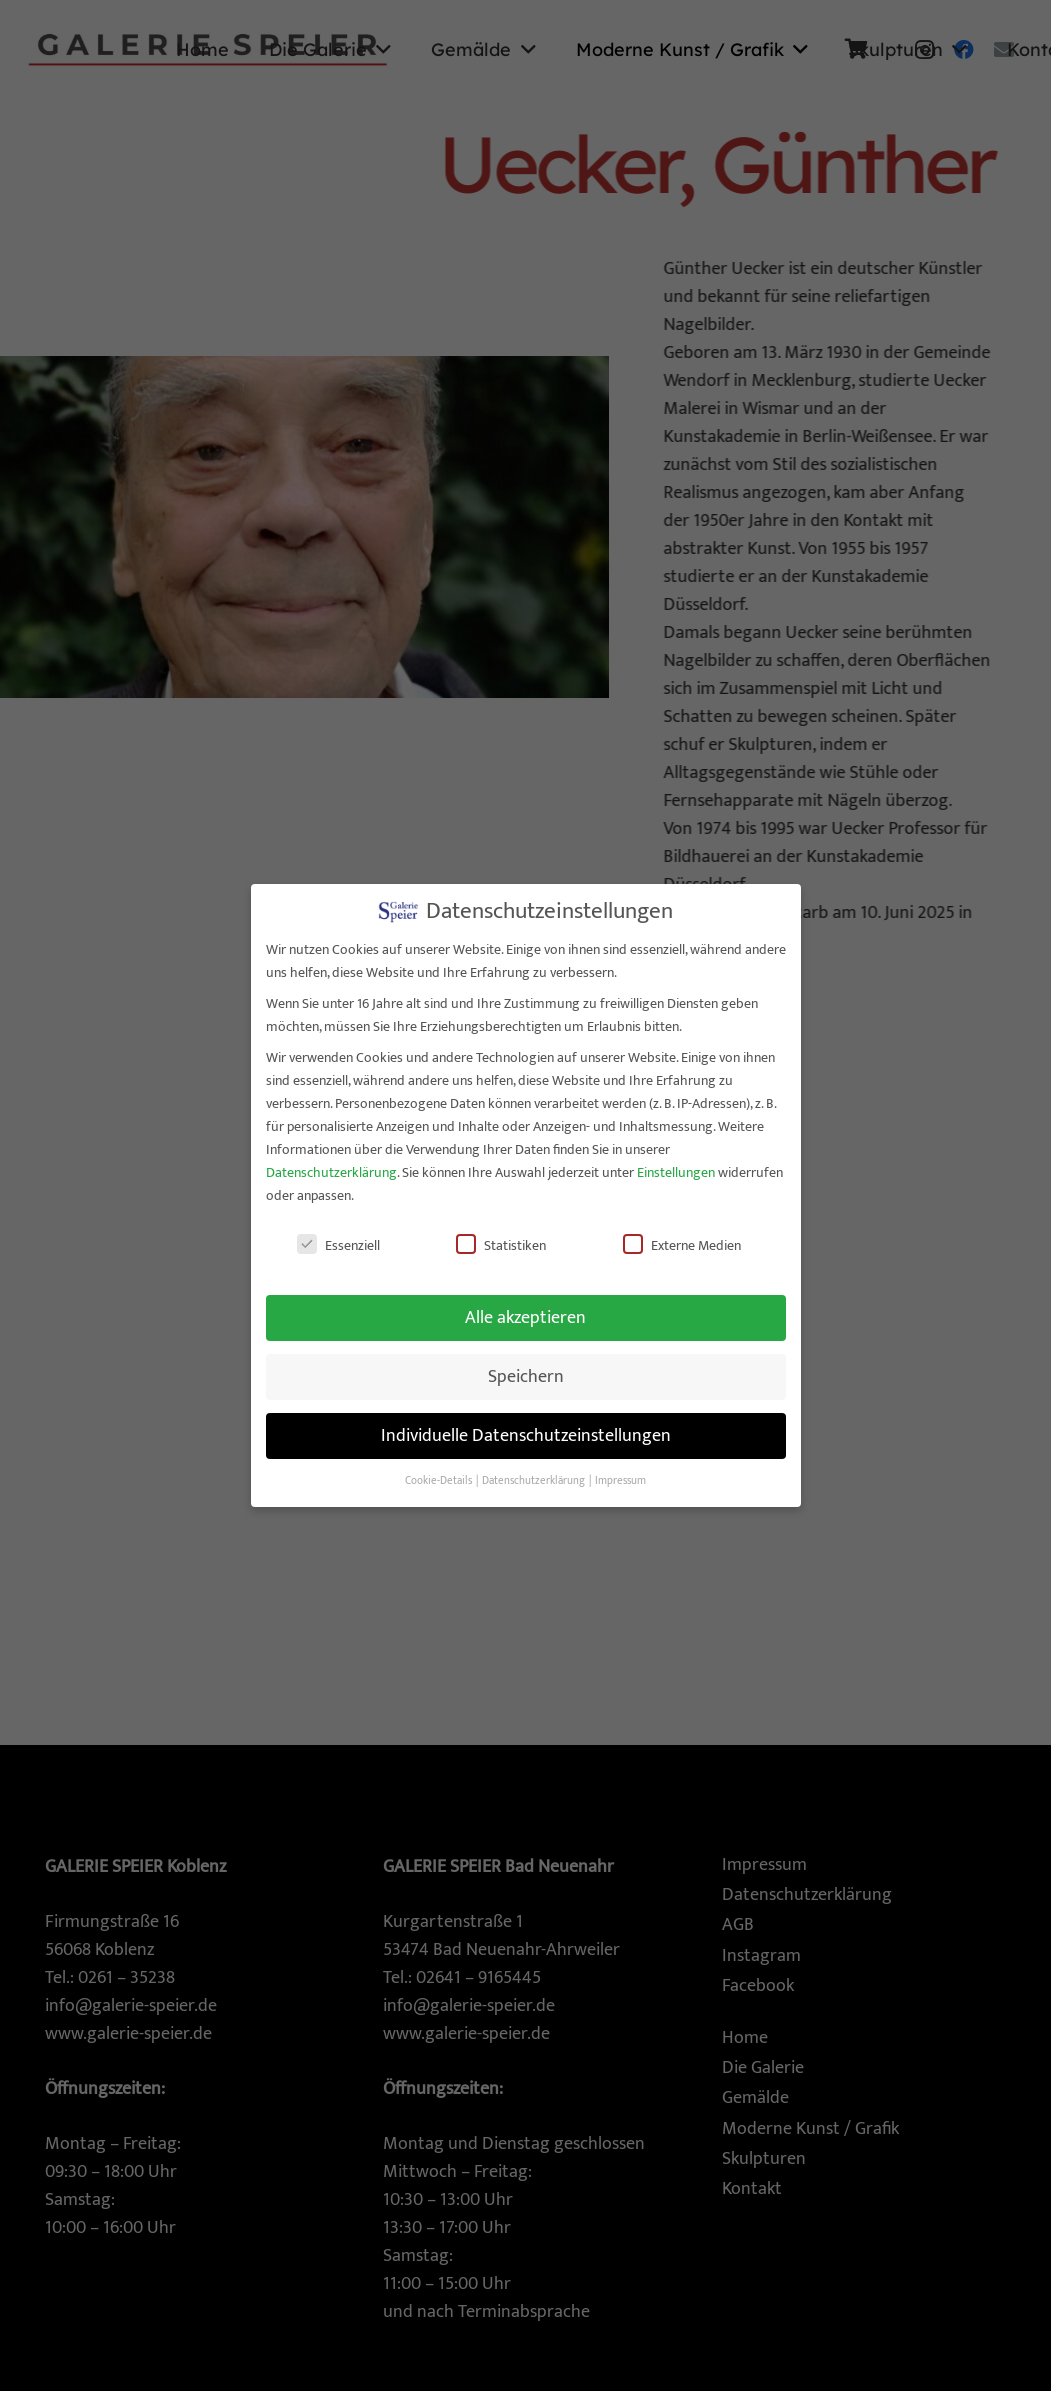 The image size is (1051, 2391). What do you see at coordinates (526, 1366) in the screenshot?
I see `Speichern [button]` at bounding box center [526, 1366].